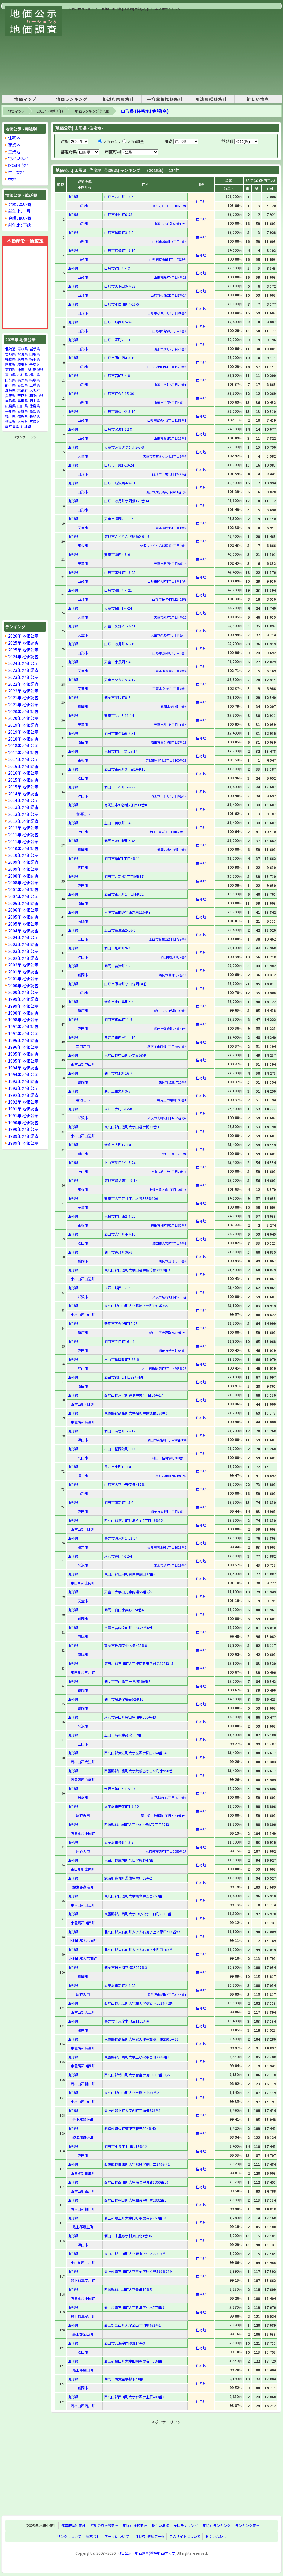  Describe the element at coordinates (167, 1189) in the screenshot. I see `東根市鷺ノ森1丁目10番13` at that location.